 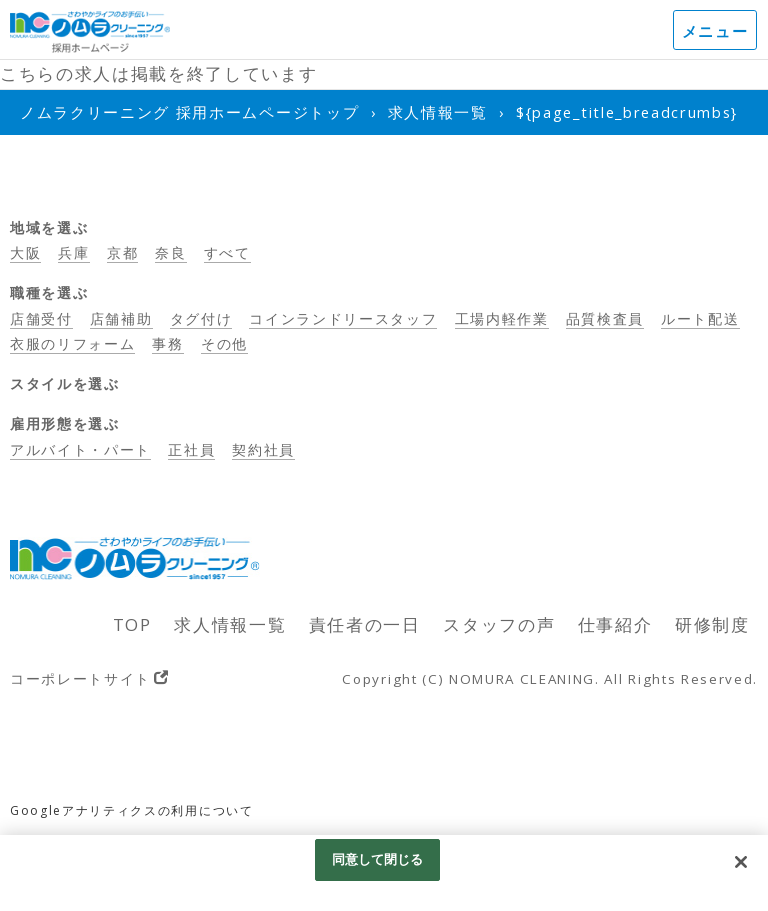 I want to click on 求人情報一覧, so click(x=230, y=624).